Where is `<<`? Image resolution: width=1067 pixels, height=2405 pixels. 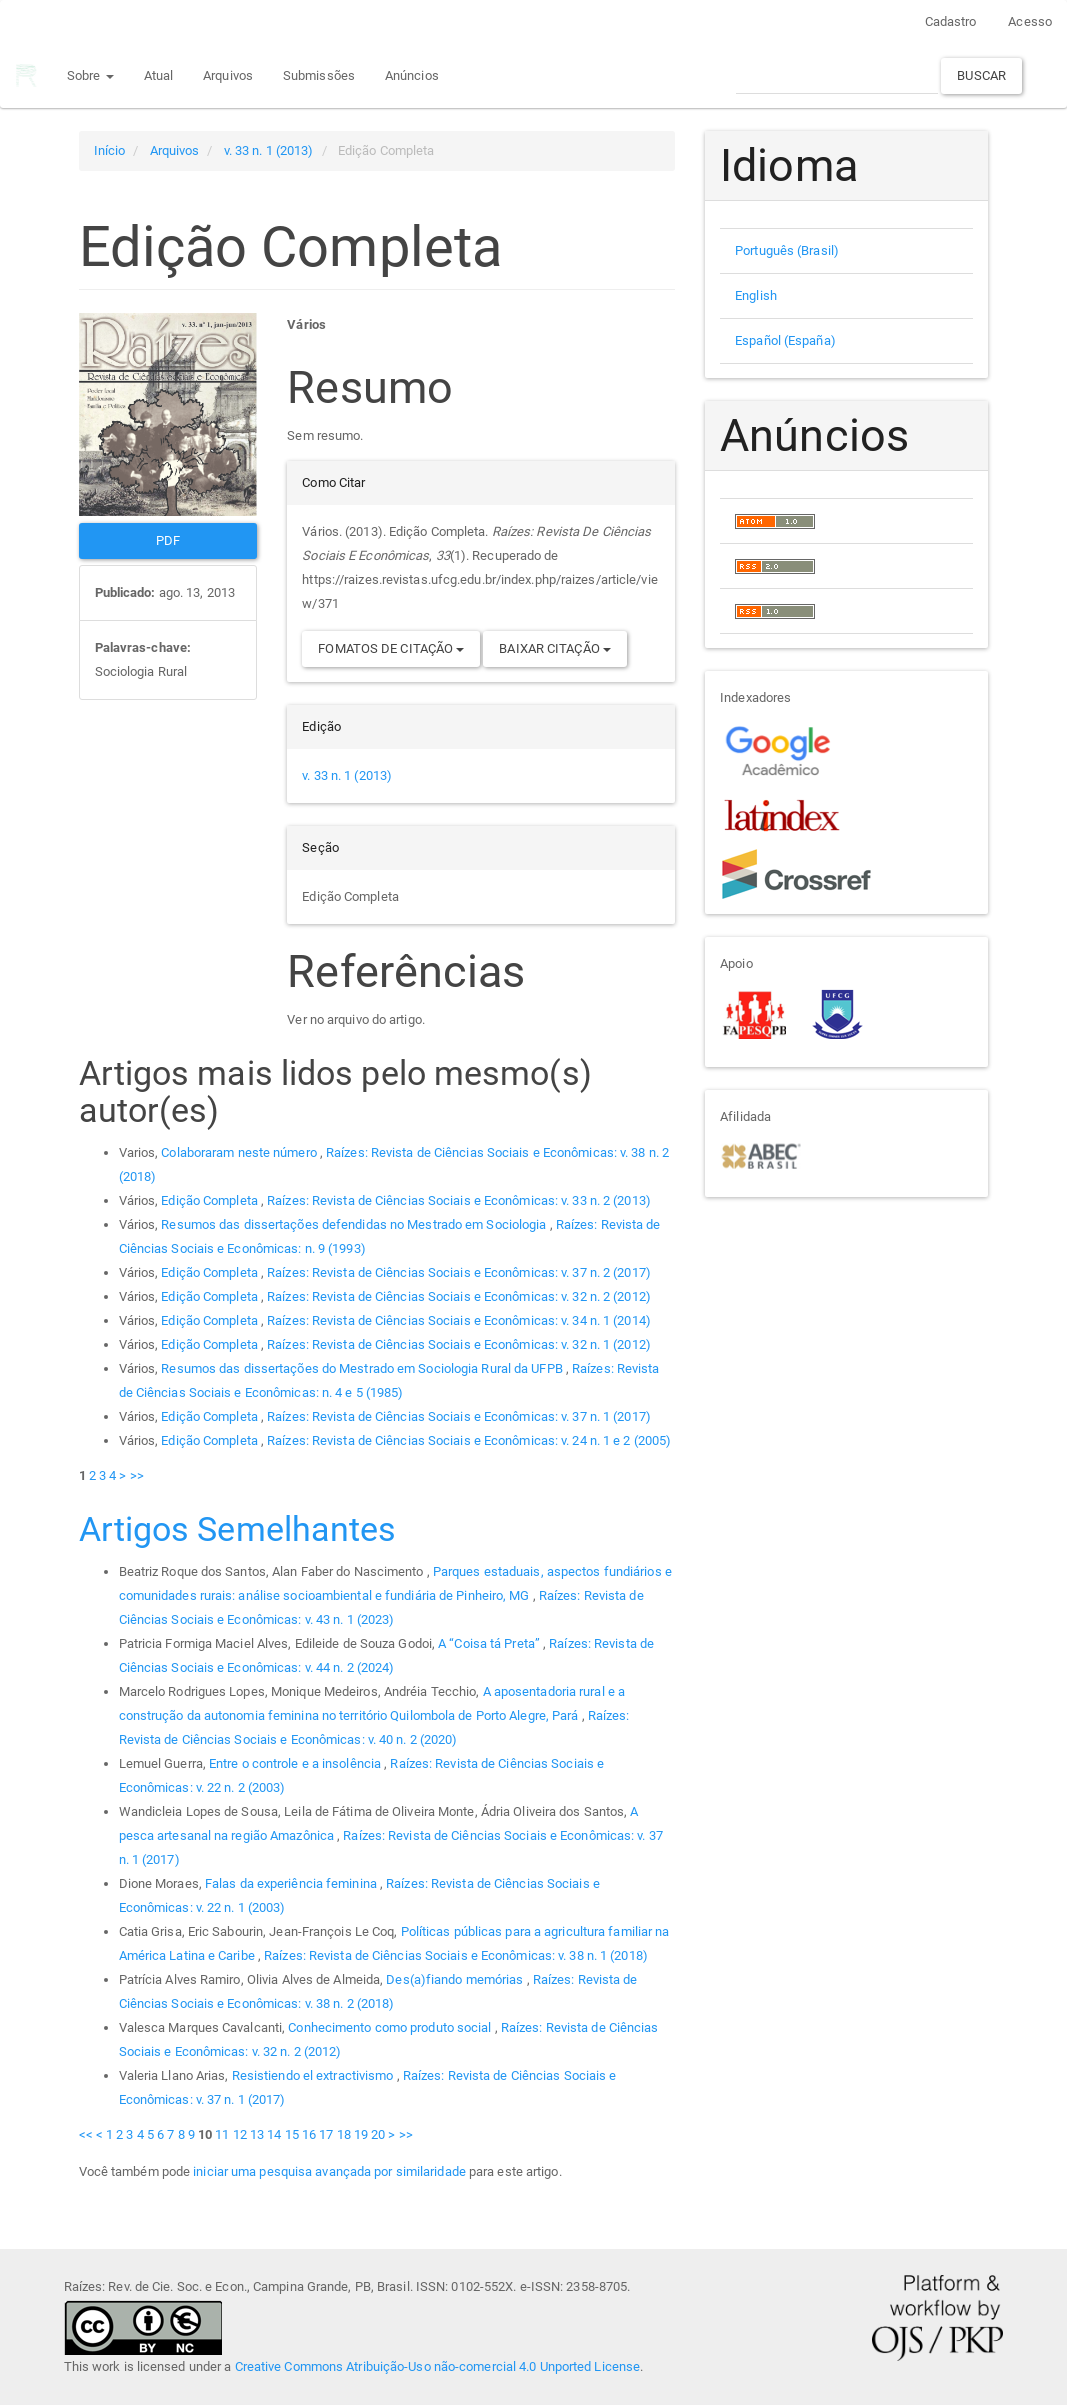 << is located at coordinates (86, 2134).